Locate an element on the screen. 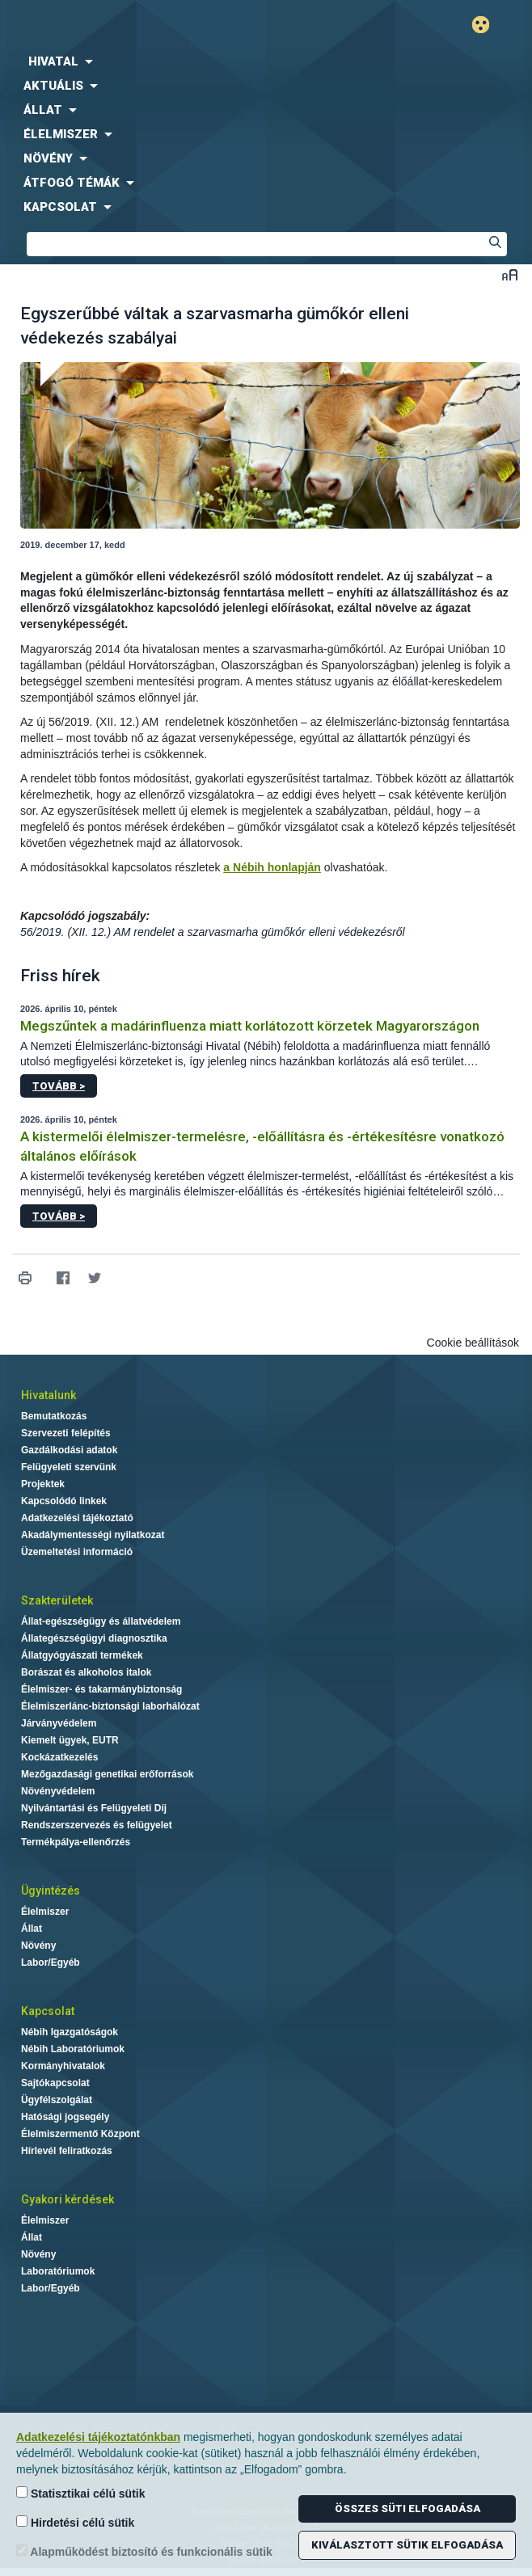 The image size is (532, 2576). Kiemelt ügyek, EUTR is located at coordinates (70, 1740).